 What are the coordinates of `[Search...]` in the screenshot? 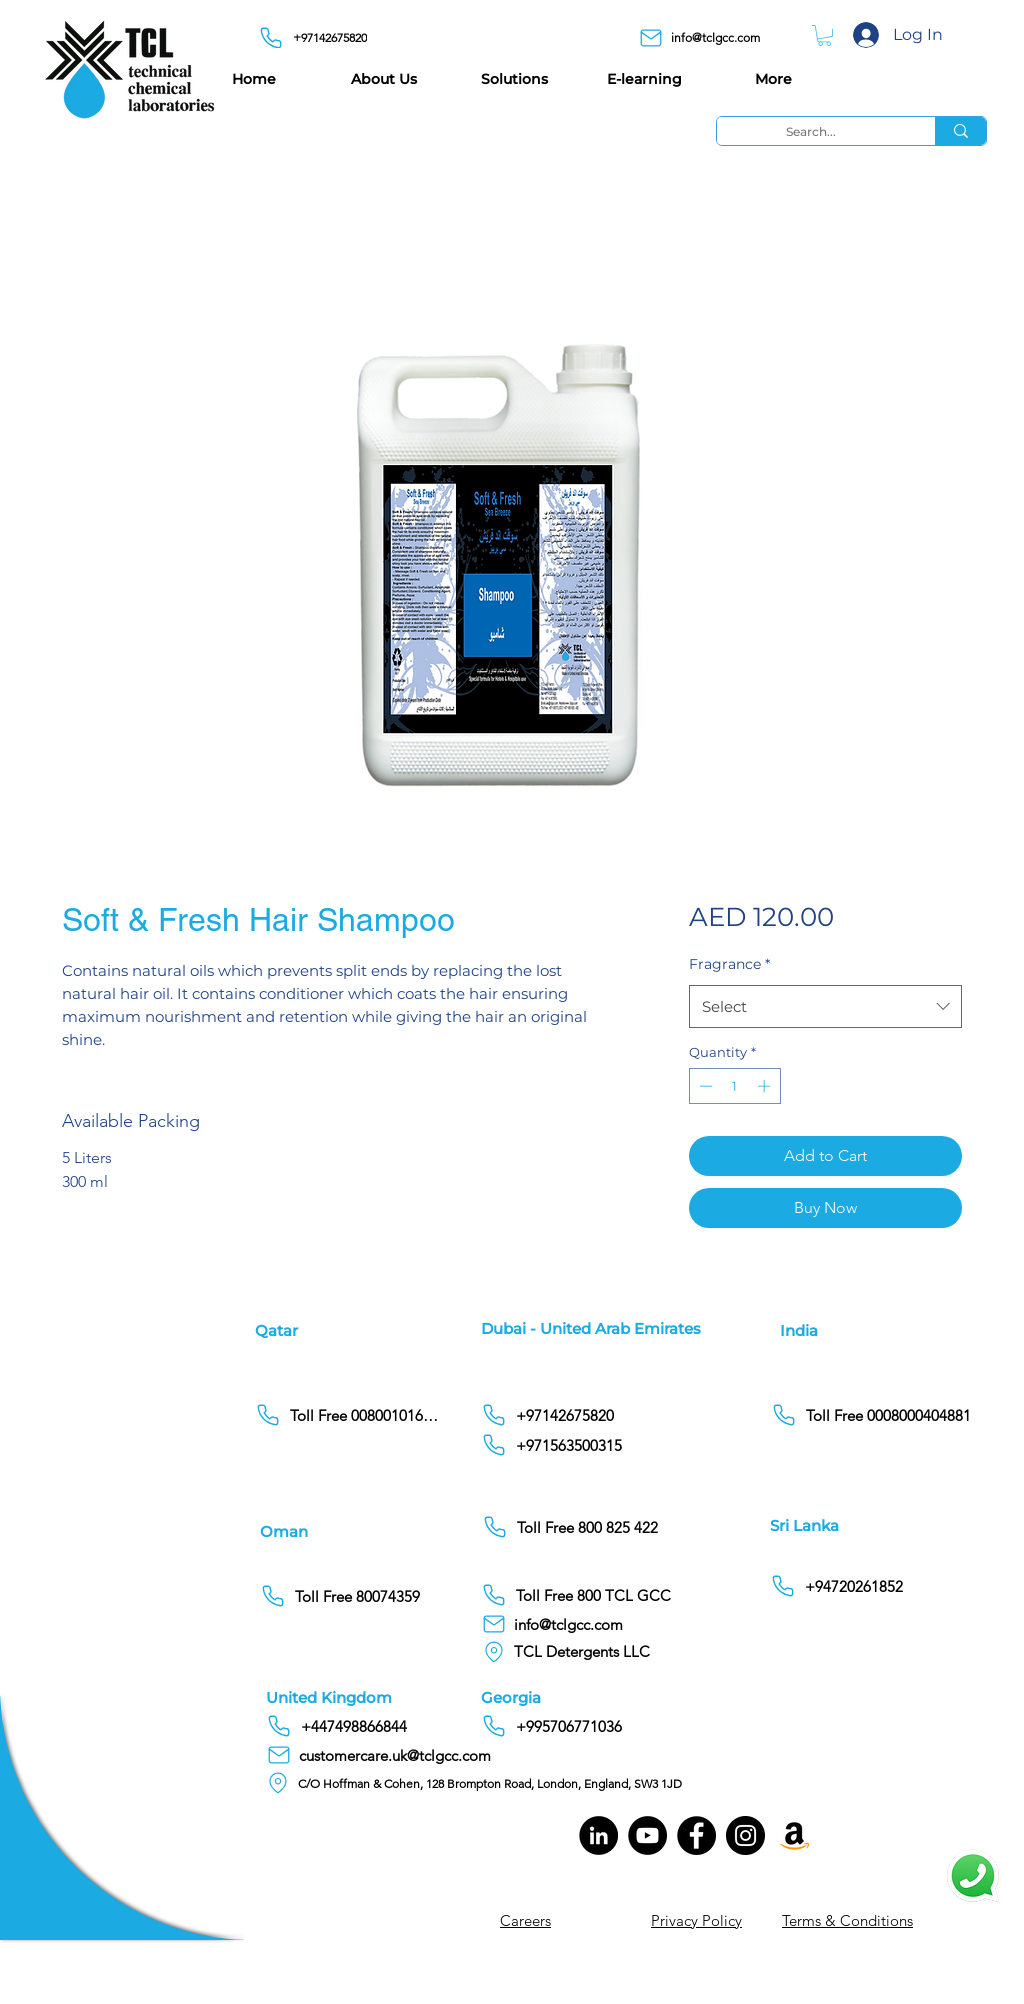 It's located at (811, 131).